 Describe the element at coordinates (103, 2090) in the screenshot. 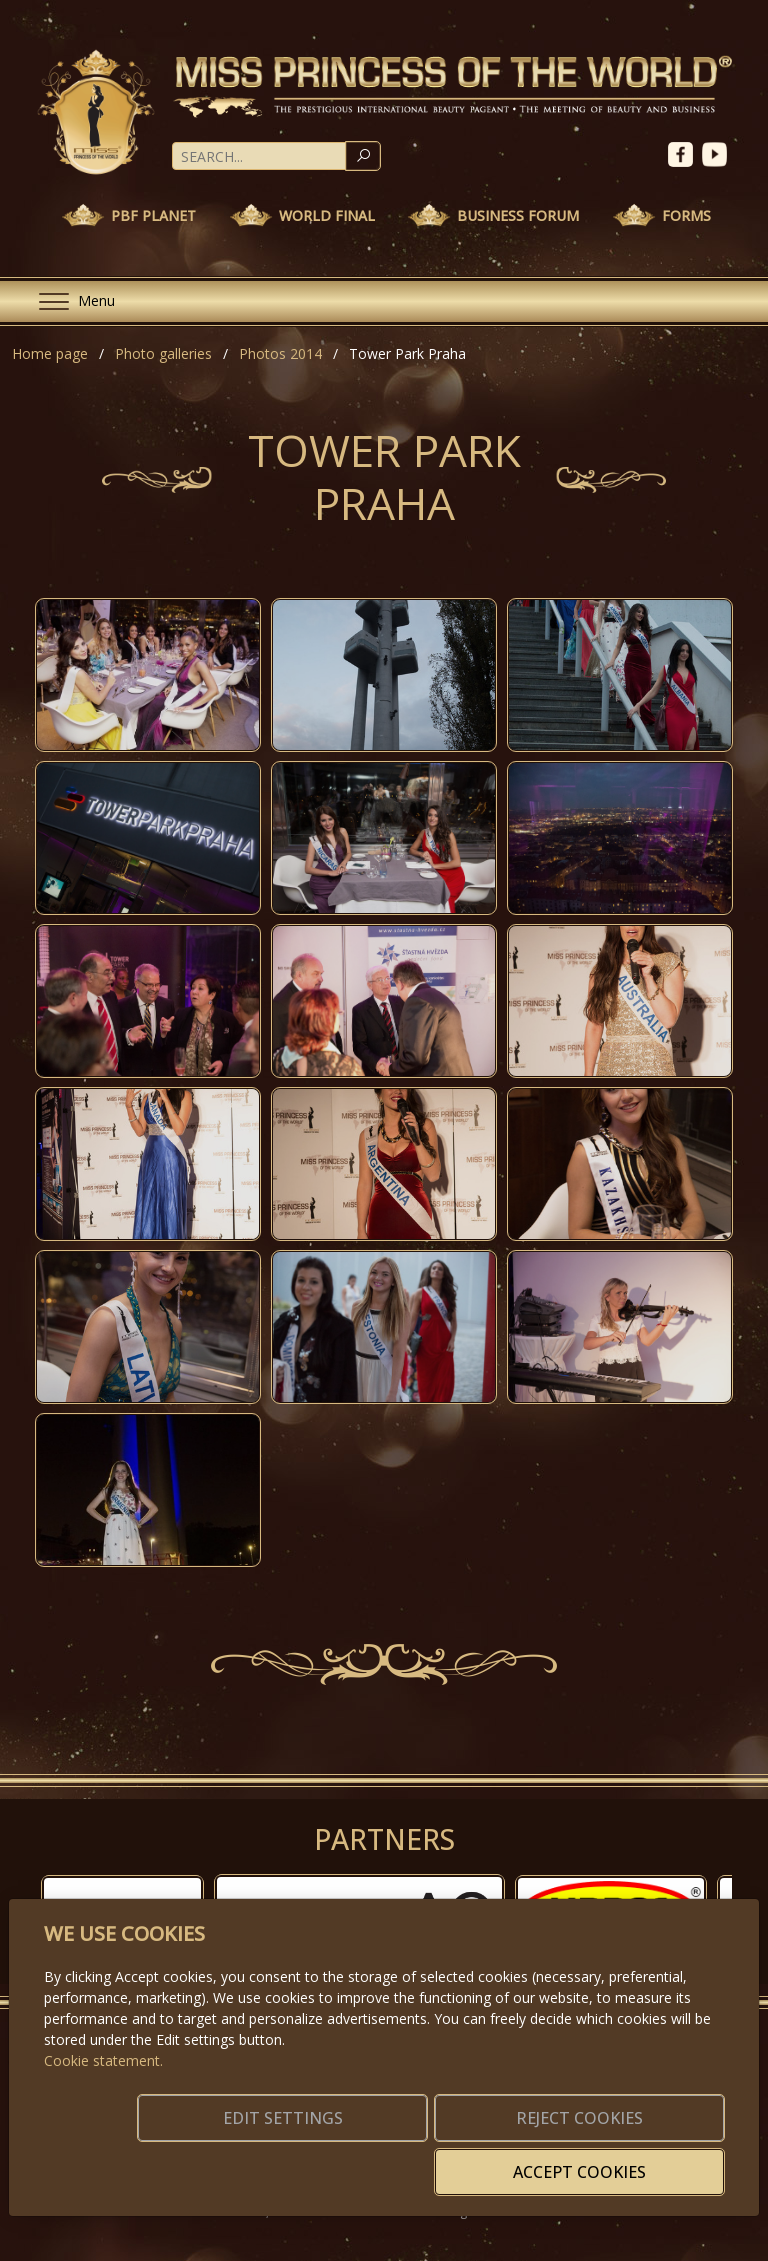

I see `Cookie statement.` at that location.